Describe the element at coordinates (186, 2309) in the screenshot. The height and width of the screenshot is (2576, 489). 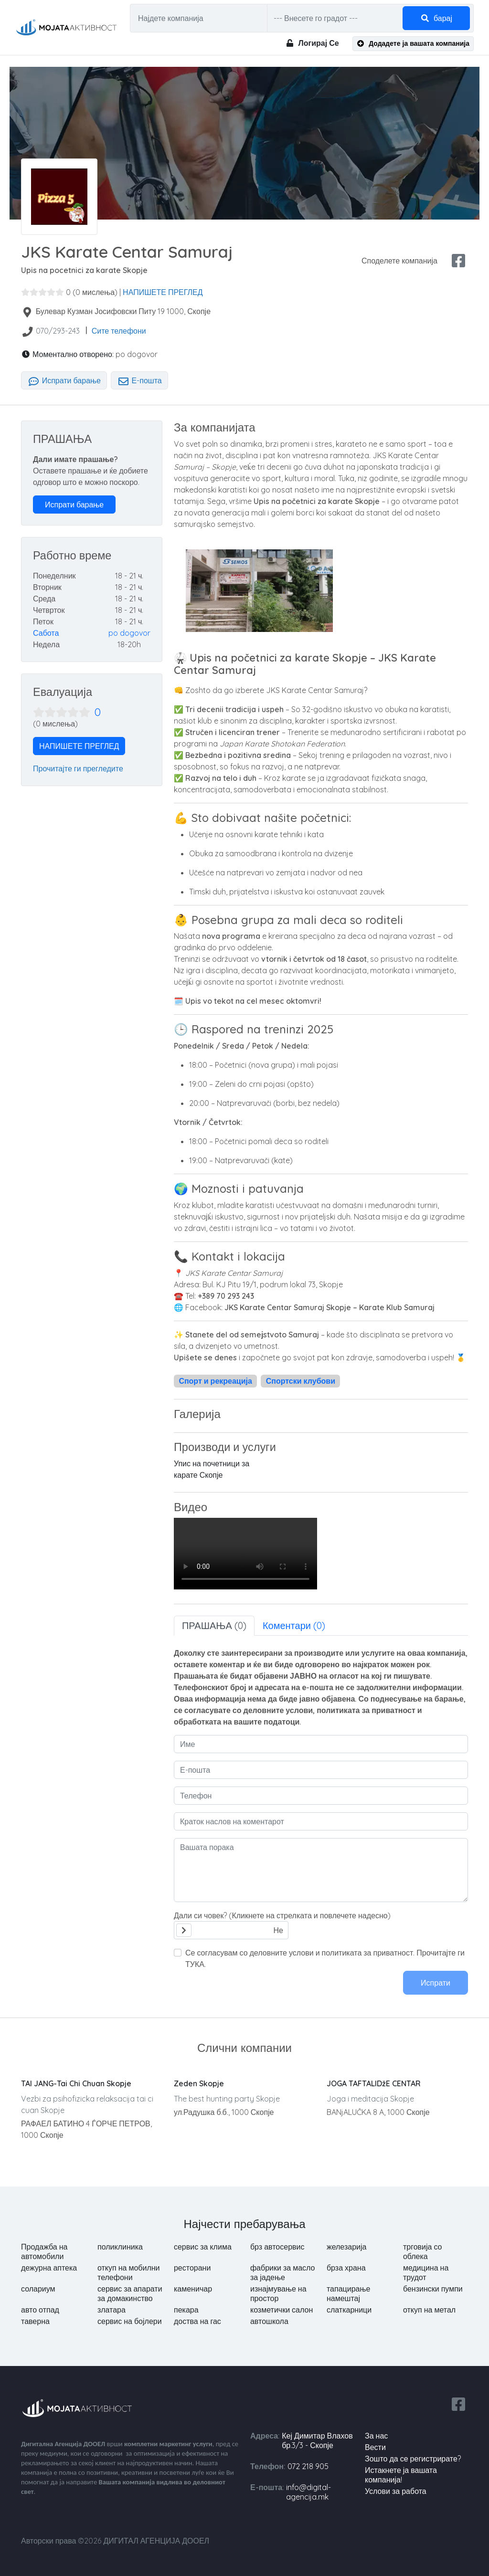
I see `пекара` at that location.